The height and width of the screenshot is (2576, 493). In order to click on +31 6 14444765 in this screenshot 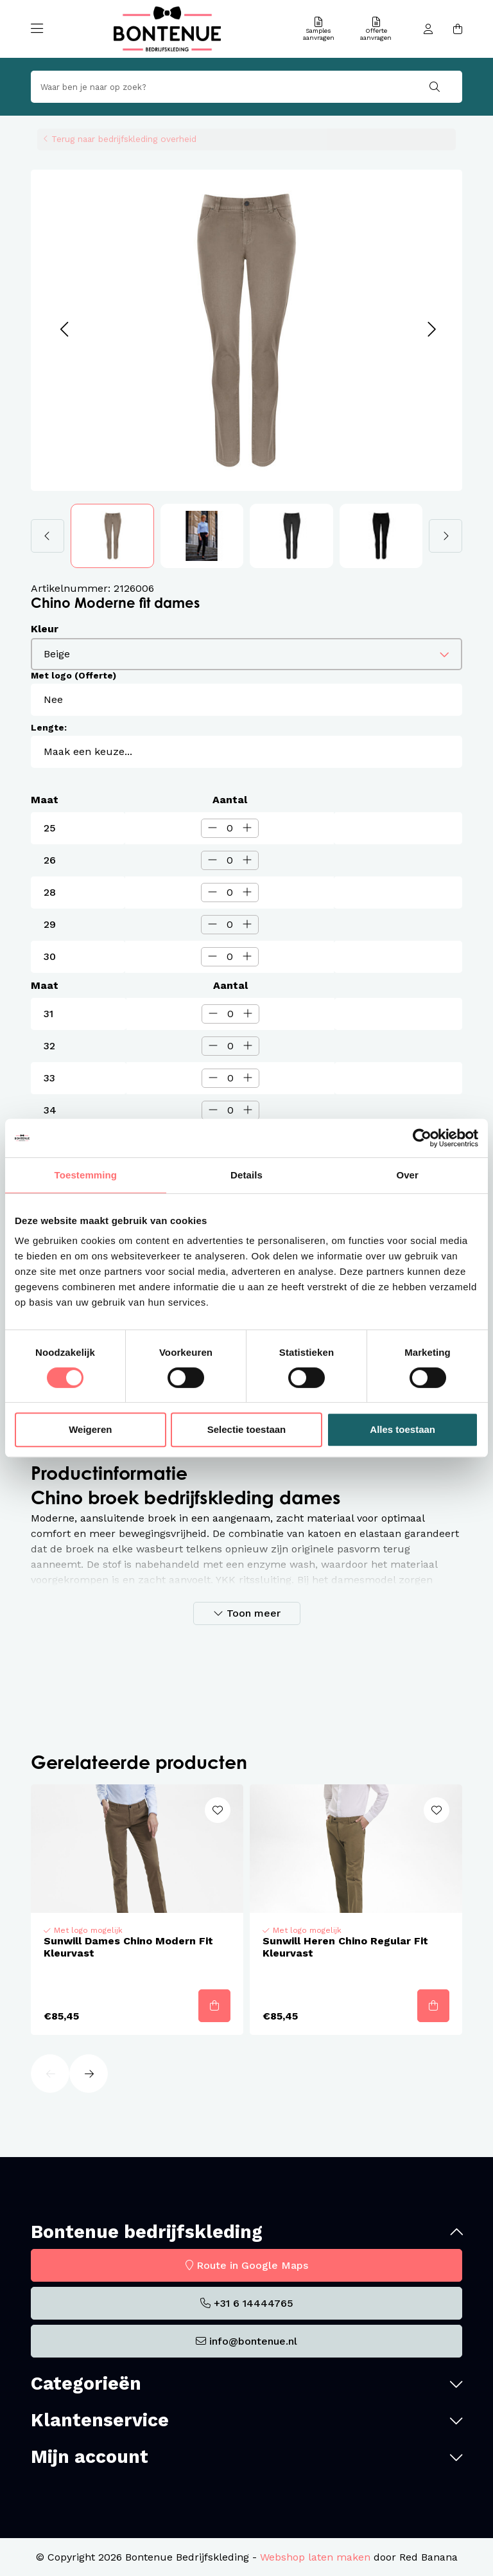, I will do `click(253, 2303)`.